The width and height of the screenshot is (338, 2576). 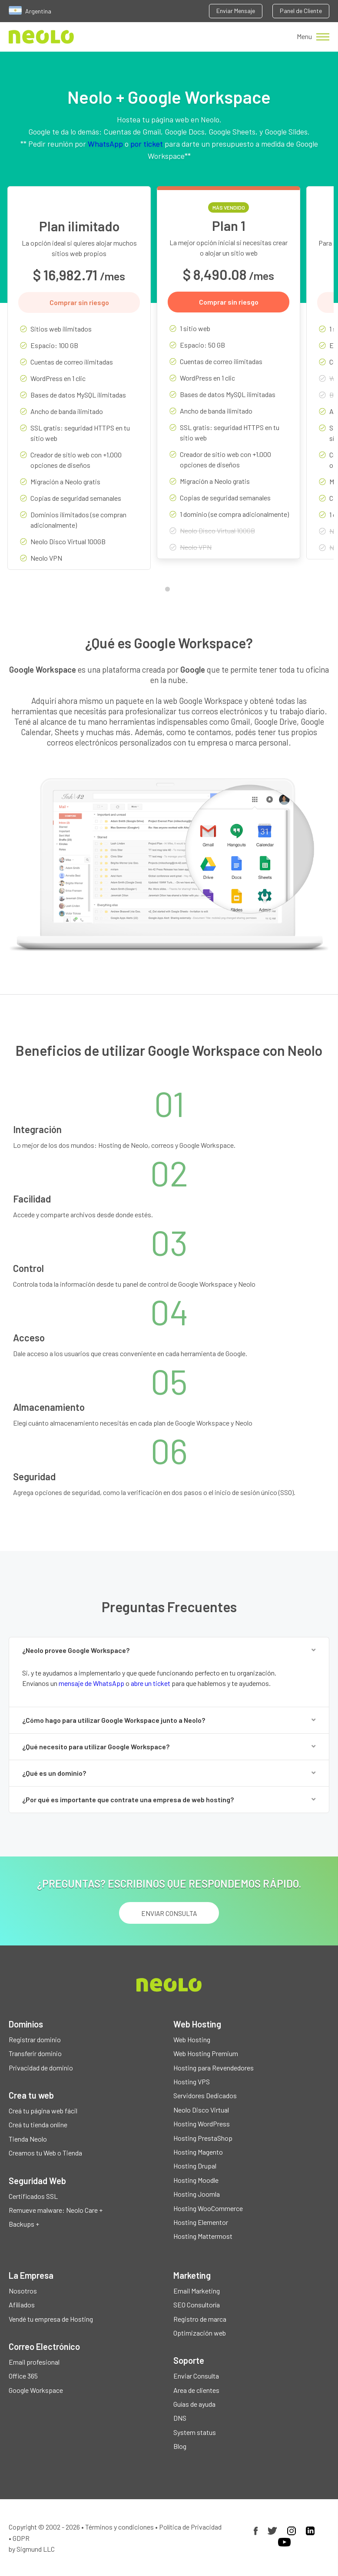 What do you see at coordinates (119, 2527) in the screenshot?
I see `Términos y condiciones` at bounding box center [119, 2527].